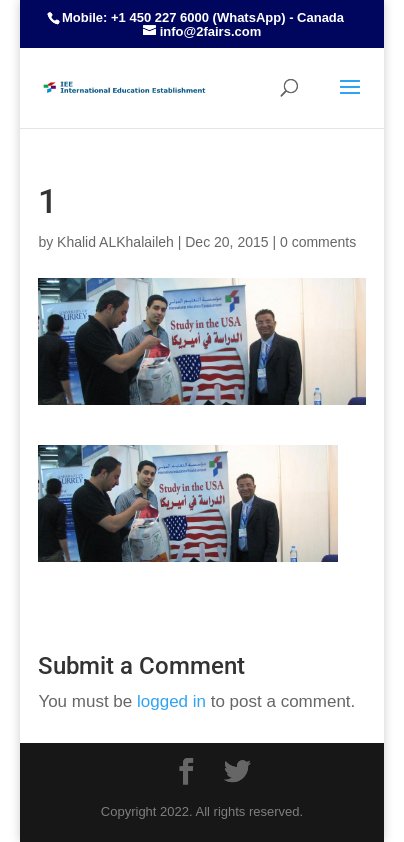 This screenshot has height=842, width=404. What do you see at coordinates (318, 242) in the screenshot?
I see `0 comments` at bounding box center [318, 242].